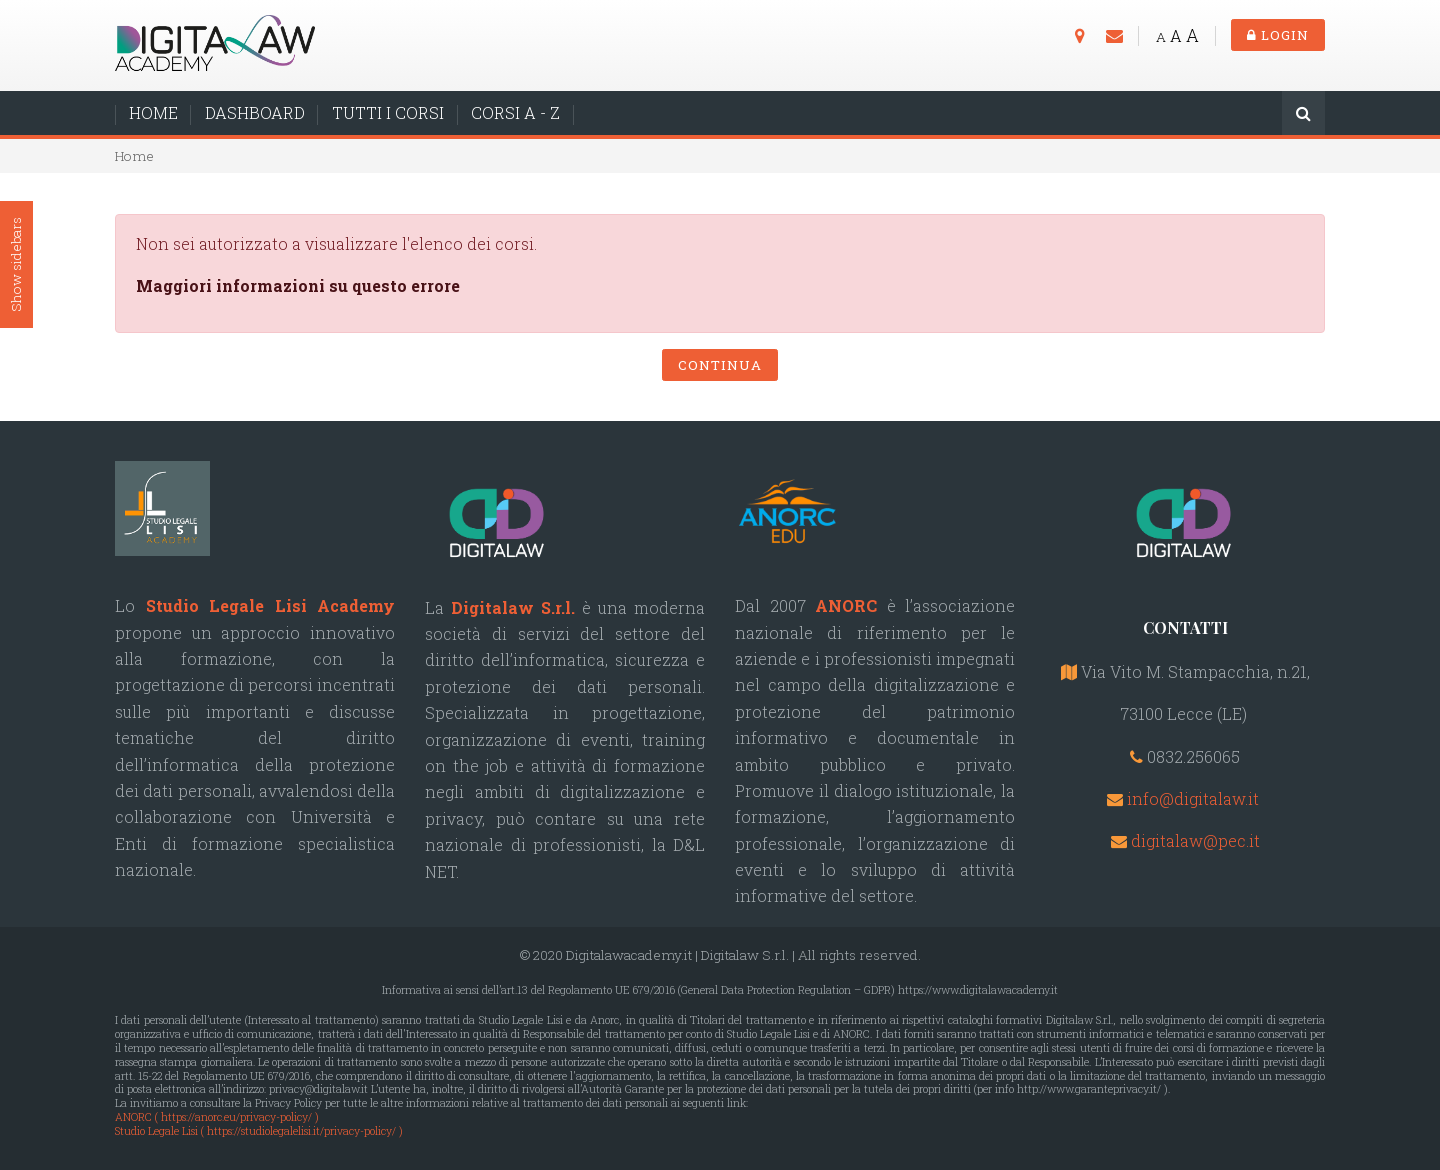 The width and height of the screenshot is (1440, 1170). What do you see at coordinates (259, 1131) in the screenshot?
I see `Studio Legale Lisi ( https://studiolegalelisi.it/privacy-policy/ )` at bounding box center [259, 1131].